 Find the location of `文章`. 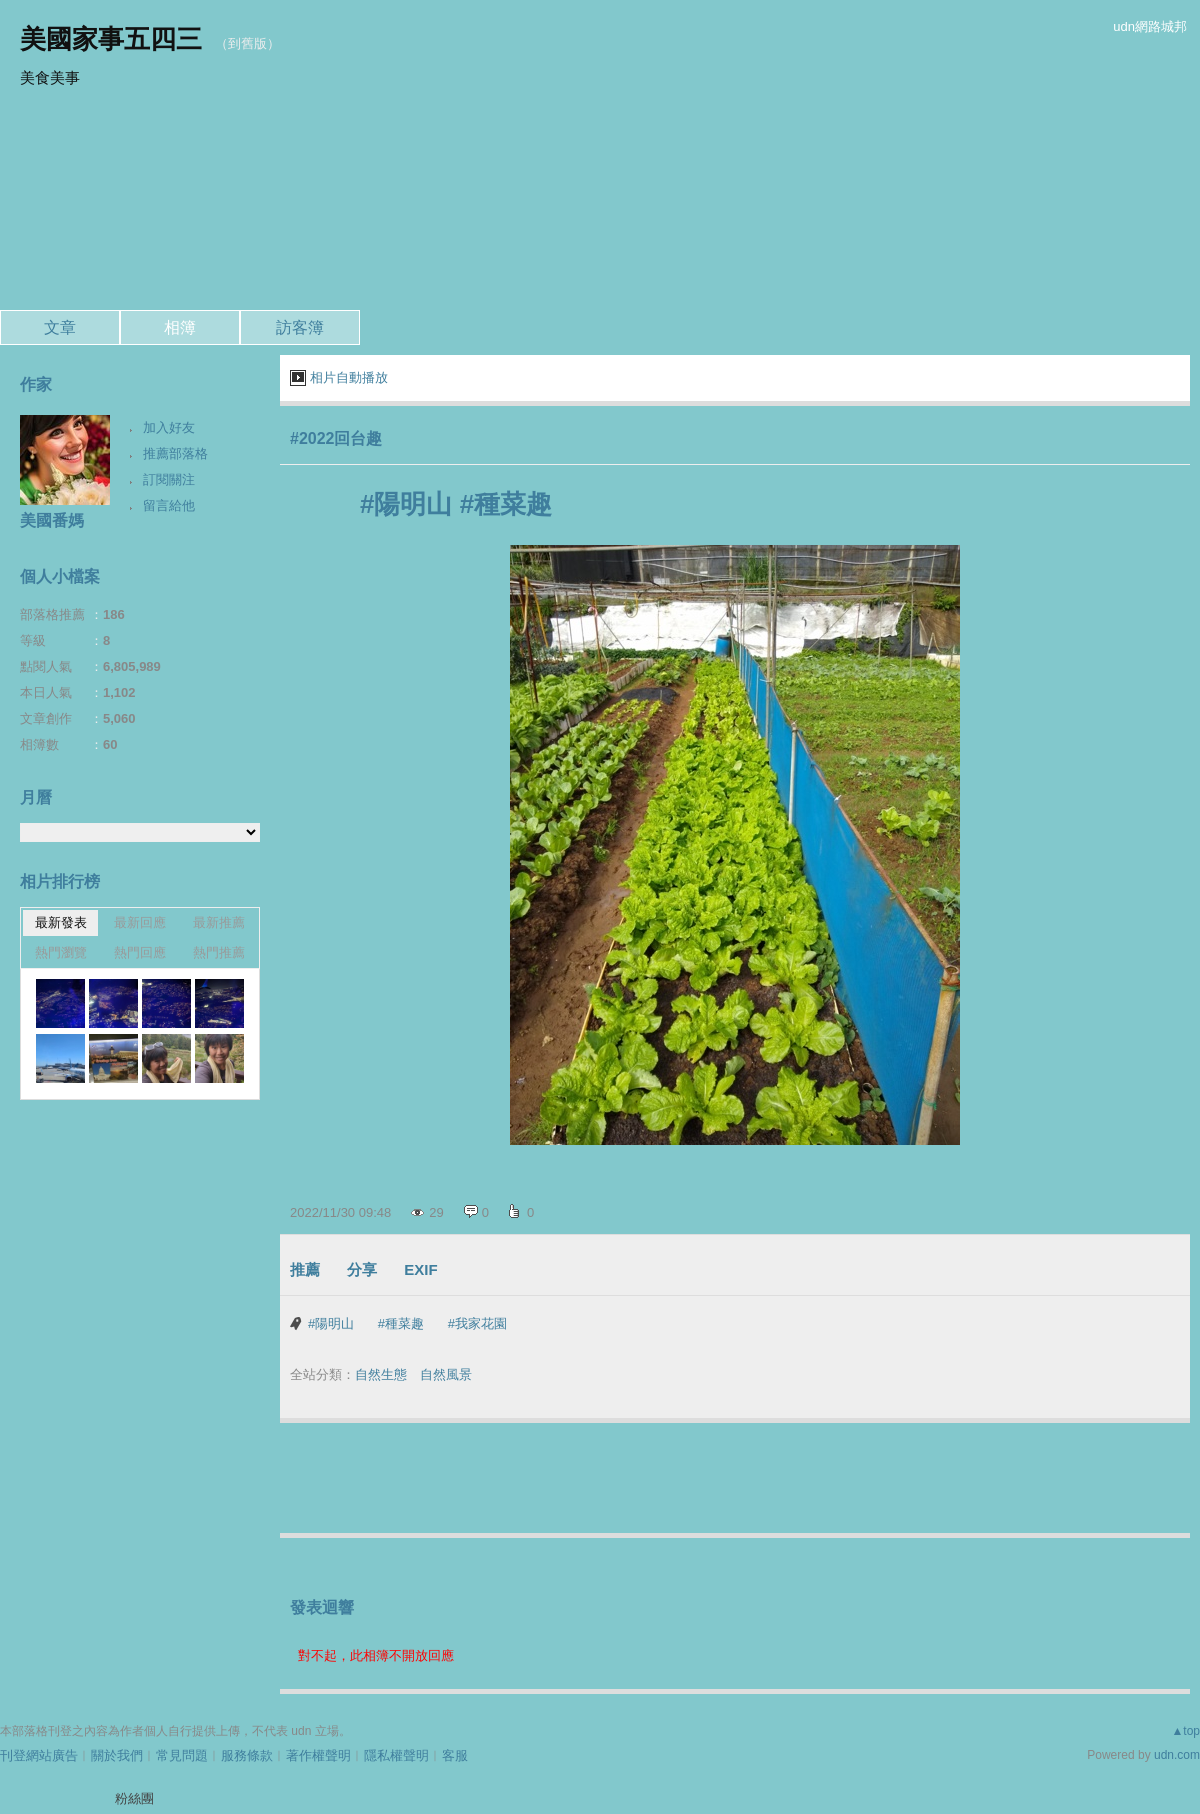

文章 is located at coordinates (60, 327).